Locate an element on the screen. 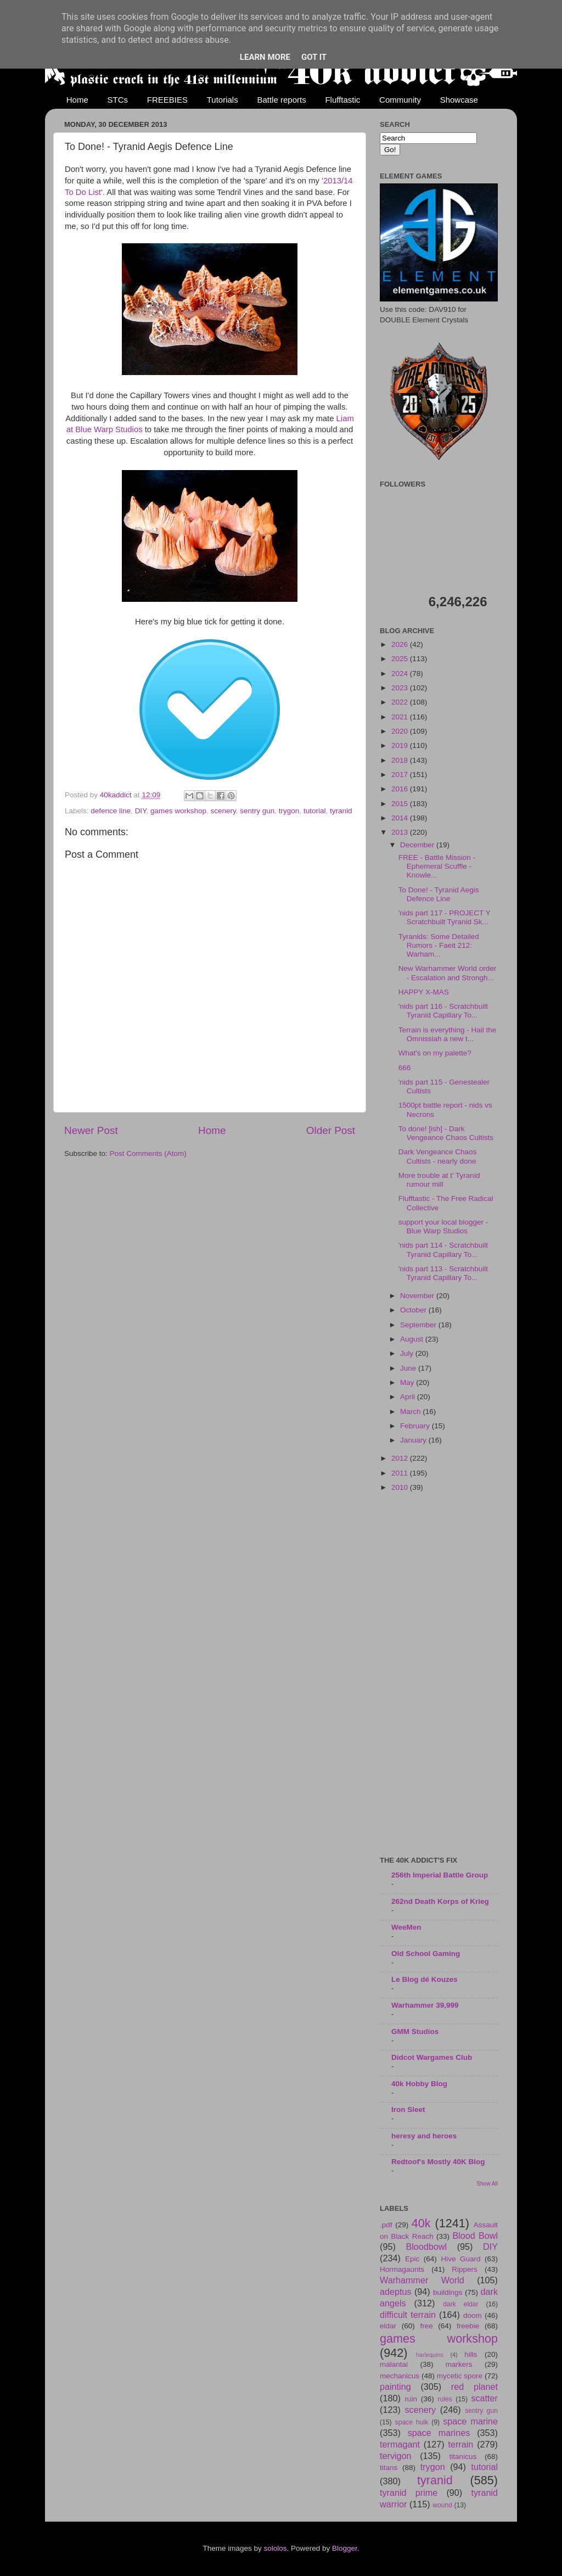 The width and height of the screenshot is (562, 2576). mycetic spore is located at coordinates (459, 2376).